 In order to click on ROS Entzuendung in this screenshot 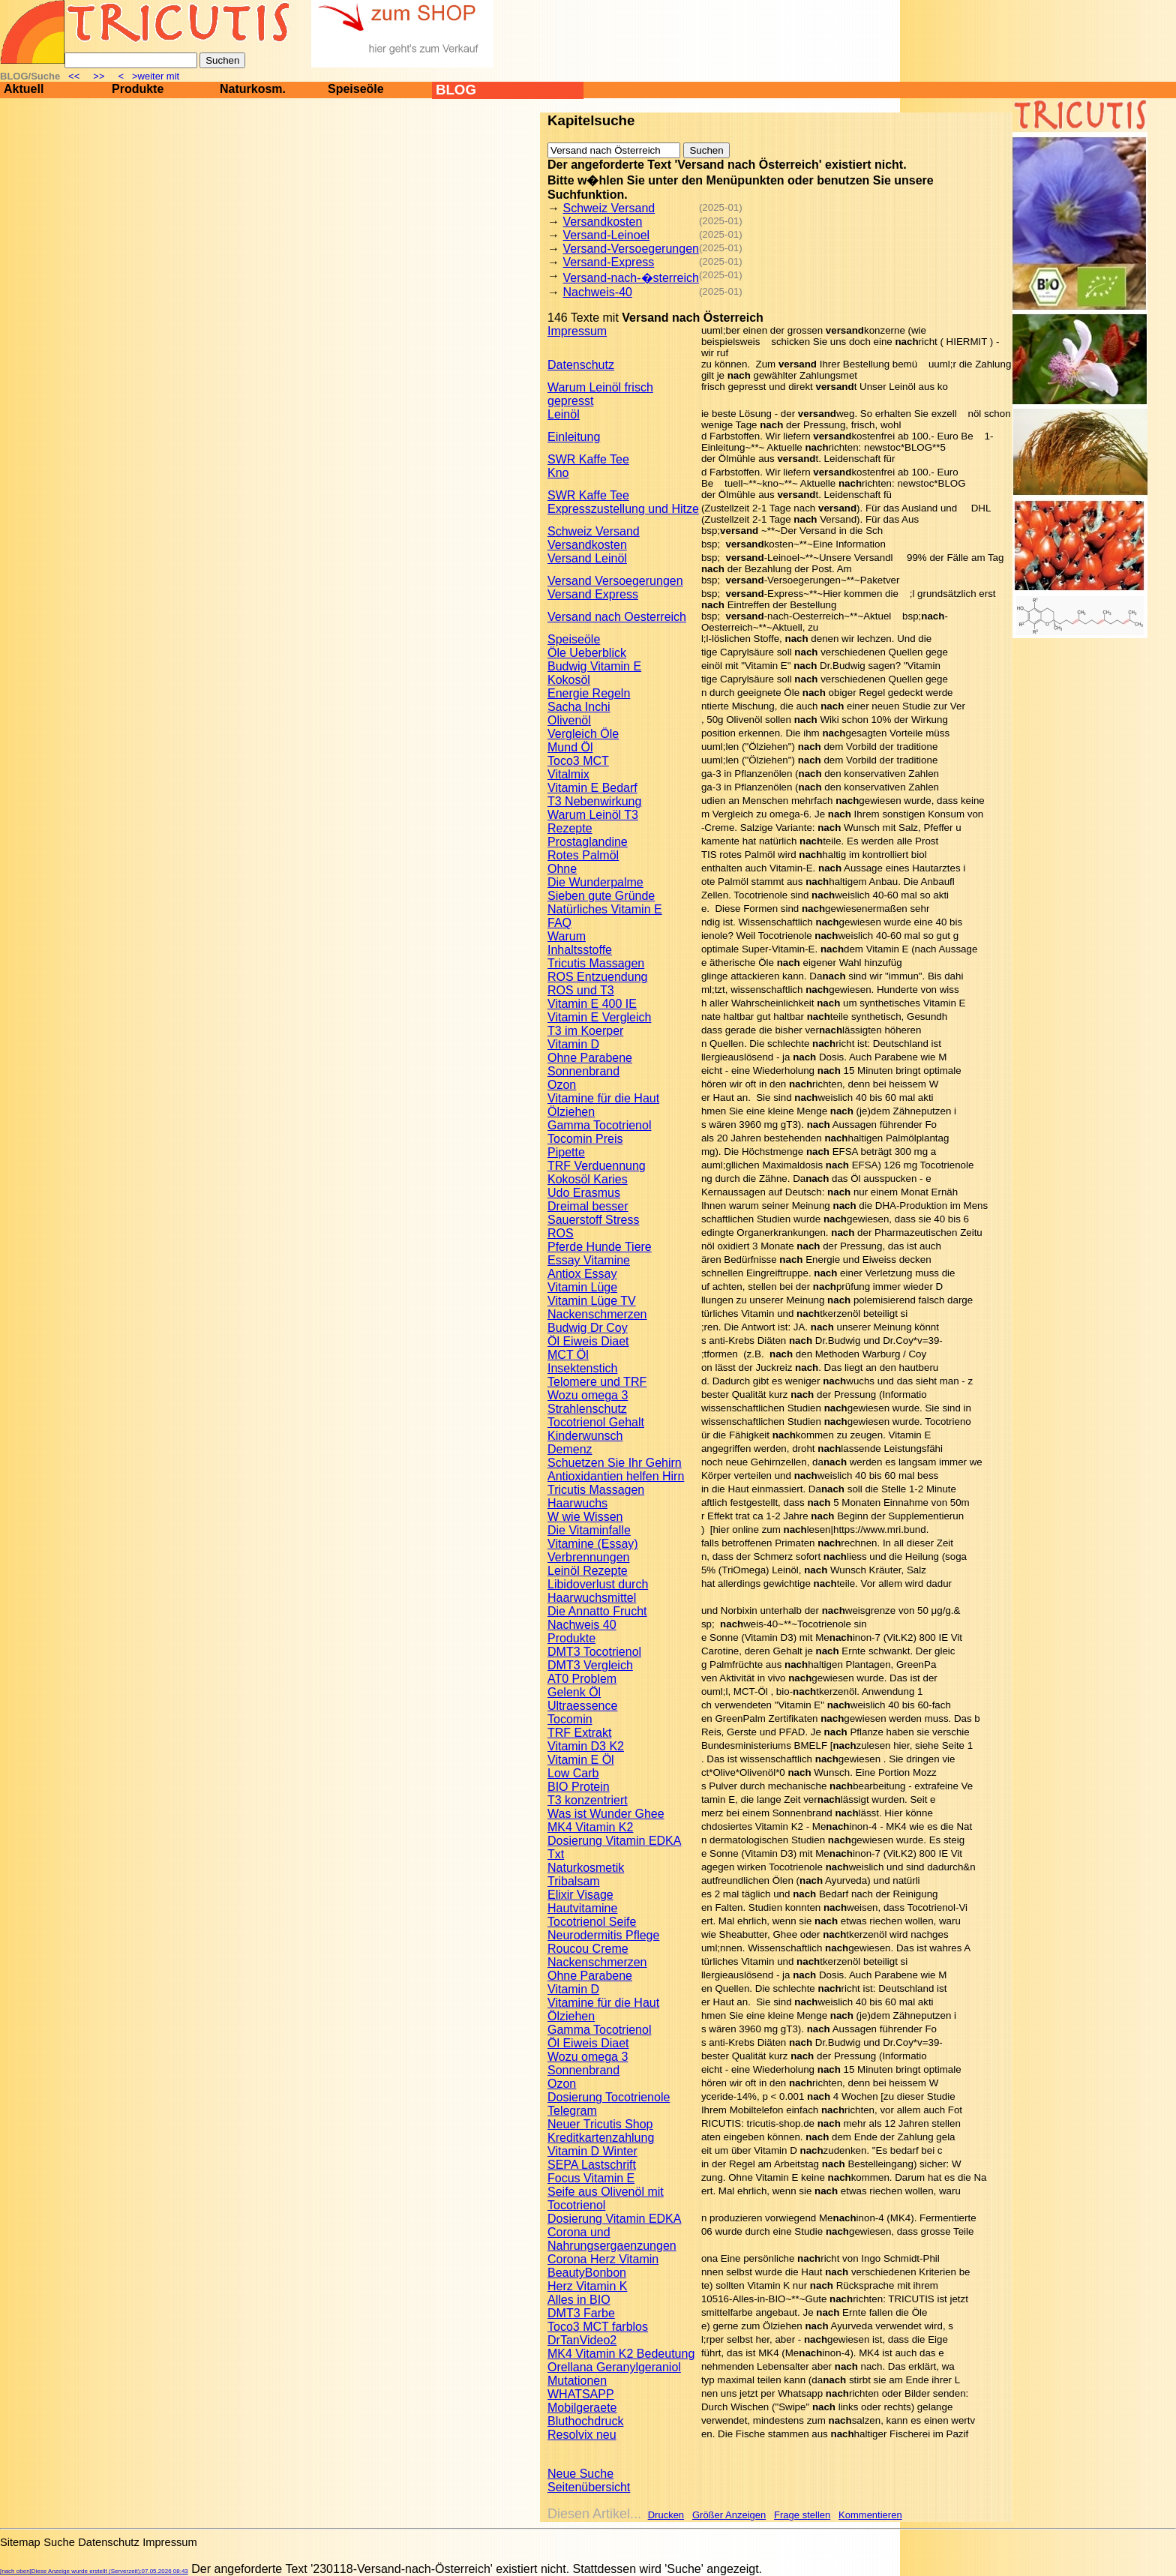, I will do `click(597, 976)`.